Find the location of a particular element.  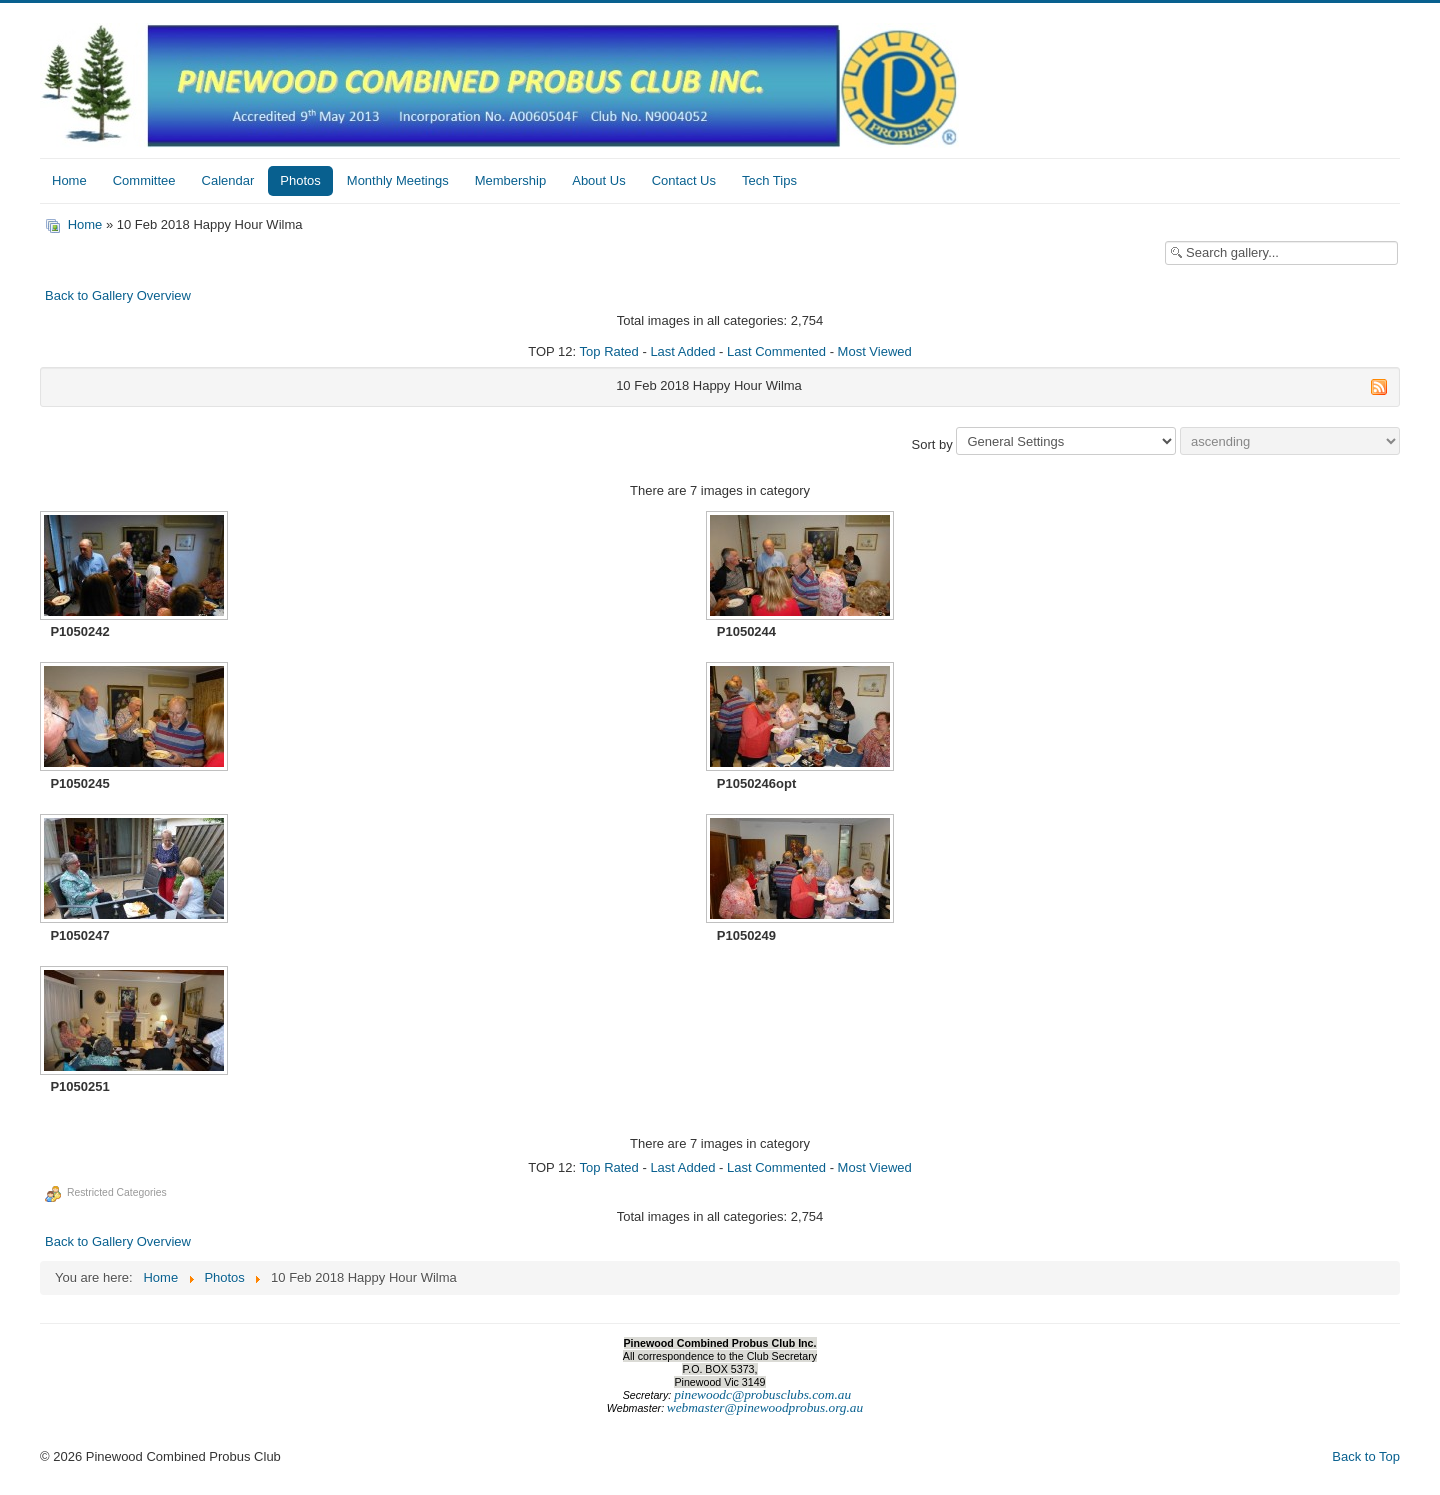

Calendar is located at coordinates (228, 180).